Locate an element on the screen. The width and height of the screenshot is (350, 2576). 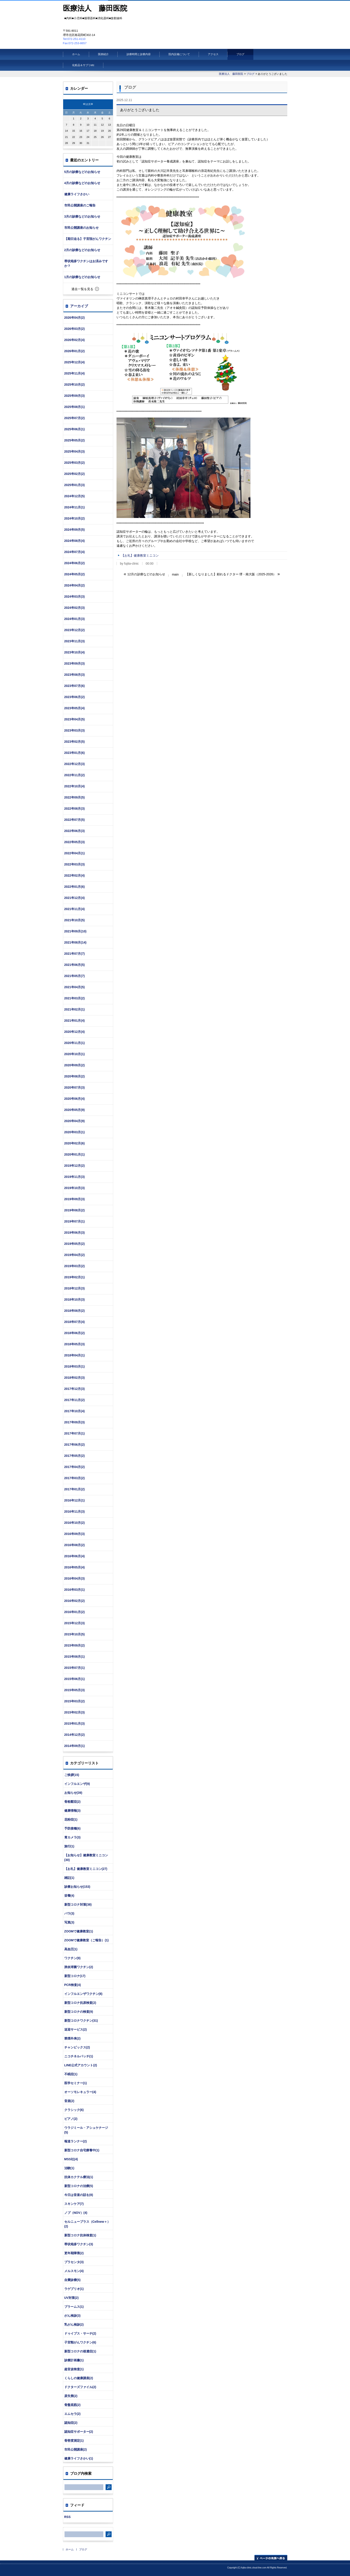
ワクチン(9) is located at coordinates (72, 1958).